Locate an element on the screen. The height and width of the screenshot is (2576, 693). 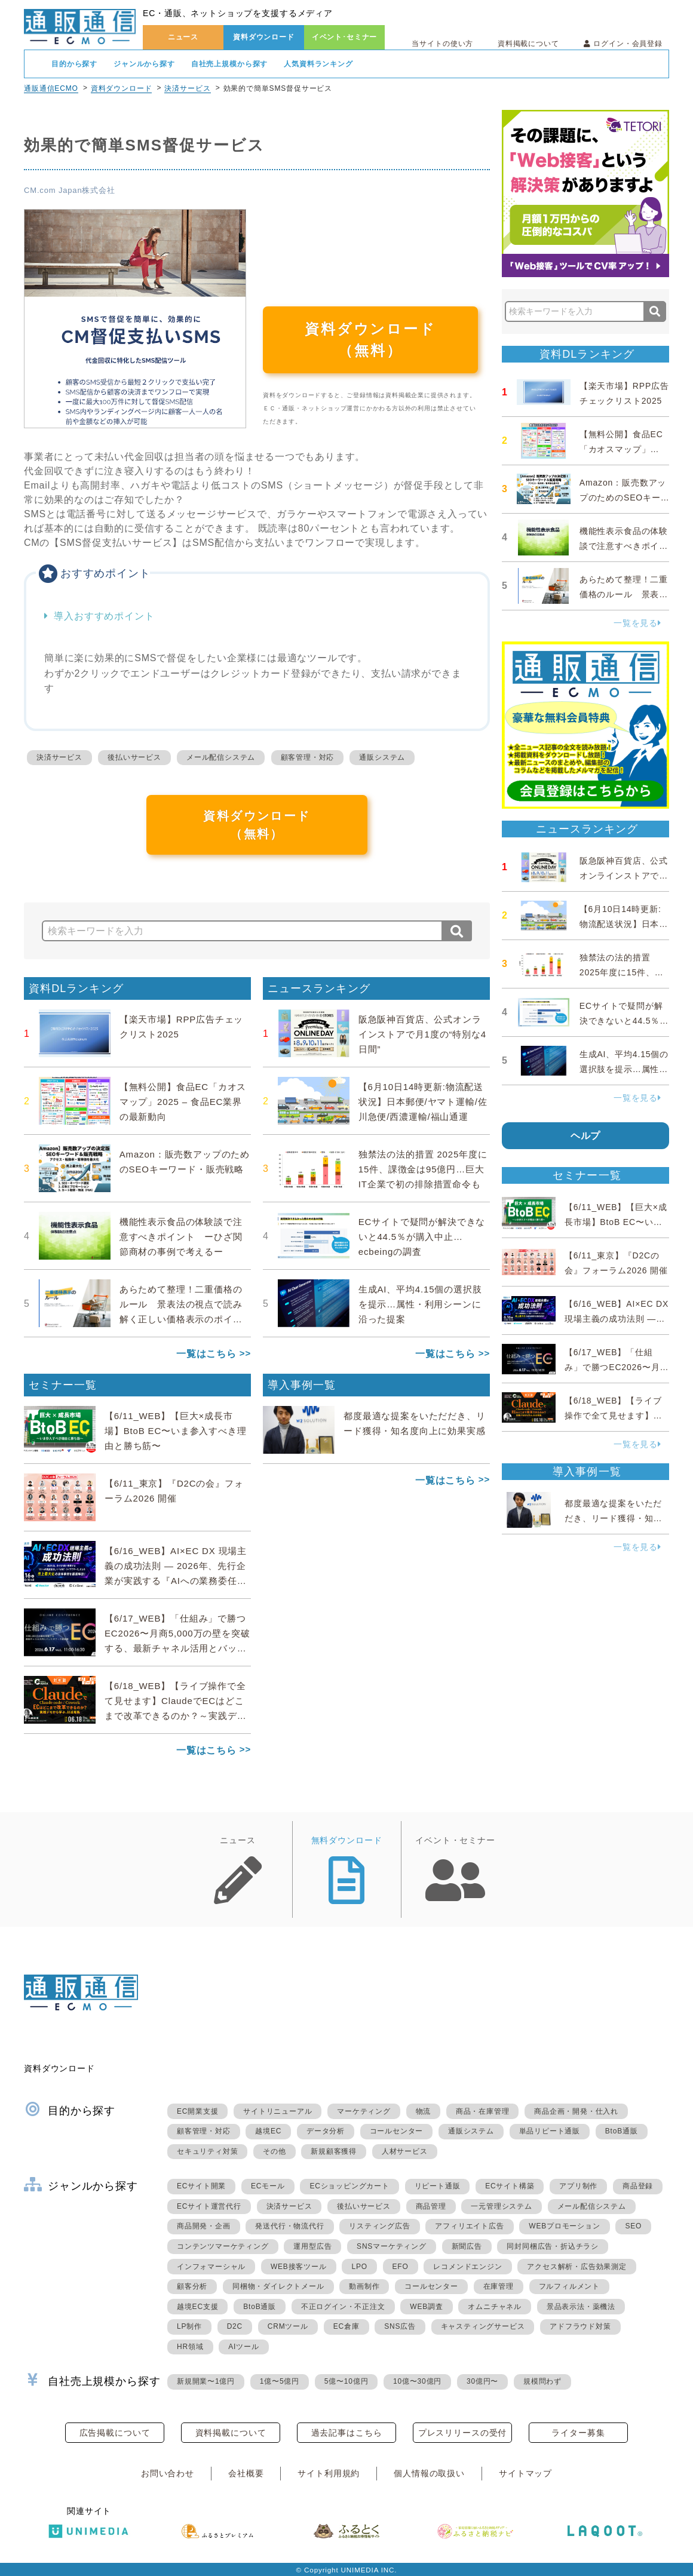
商品管理 is located at coordinates (431, 2206).